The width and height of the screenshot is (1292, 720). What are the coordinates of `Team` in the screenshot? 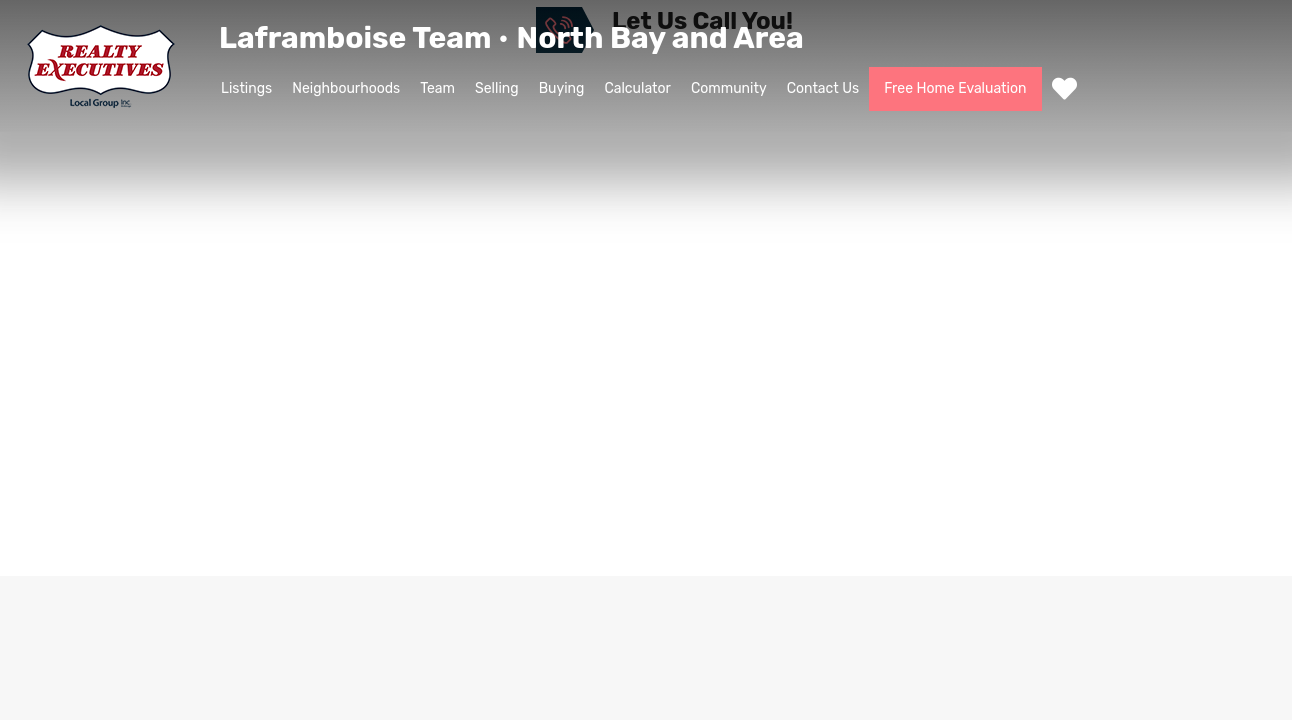 It's located at (437, 88).